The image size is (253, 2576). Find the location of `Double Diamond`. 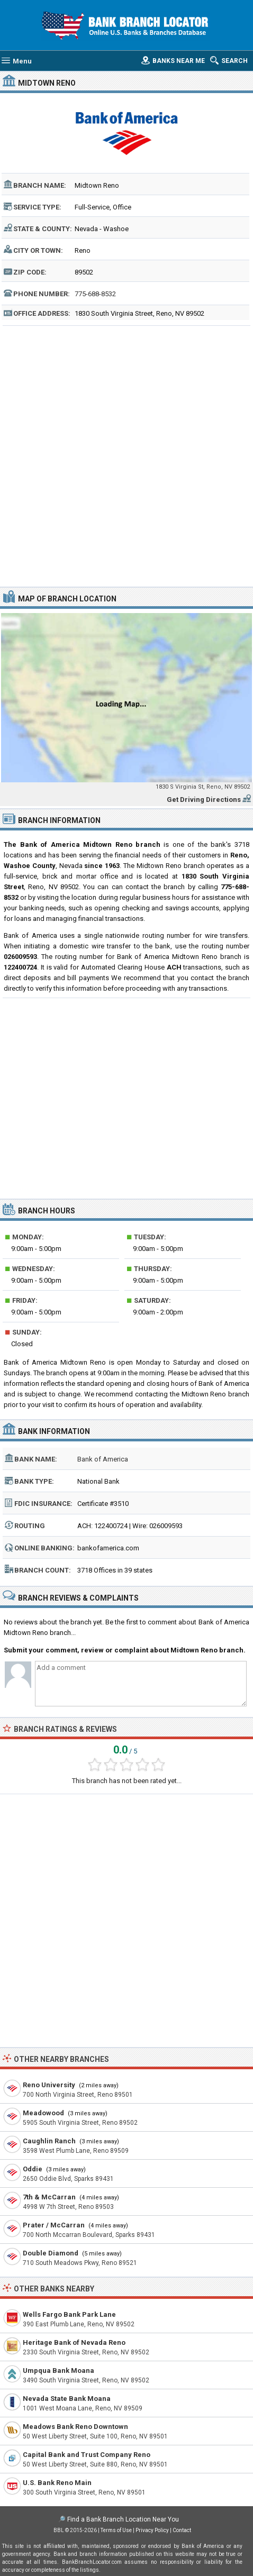

Double Diamond is located at coordinates (50, 2253).